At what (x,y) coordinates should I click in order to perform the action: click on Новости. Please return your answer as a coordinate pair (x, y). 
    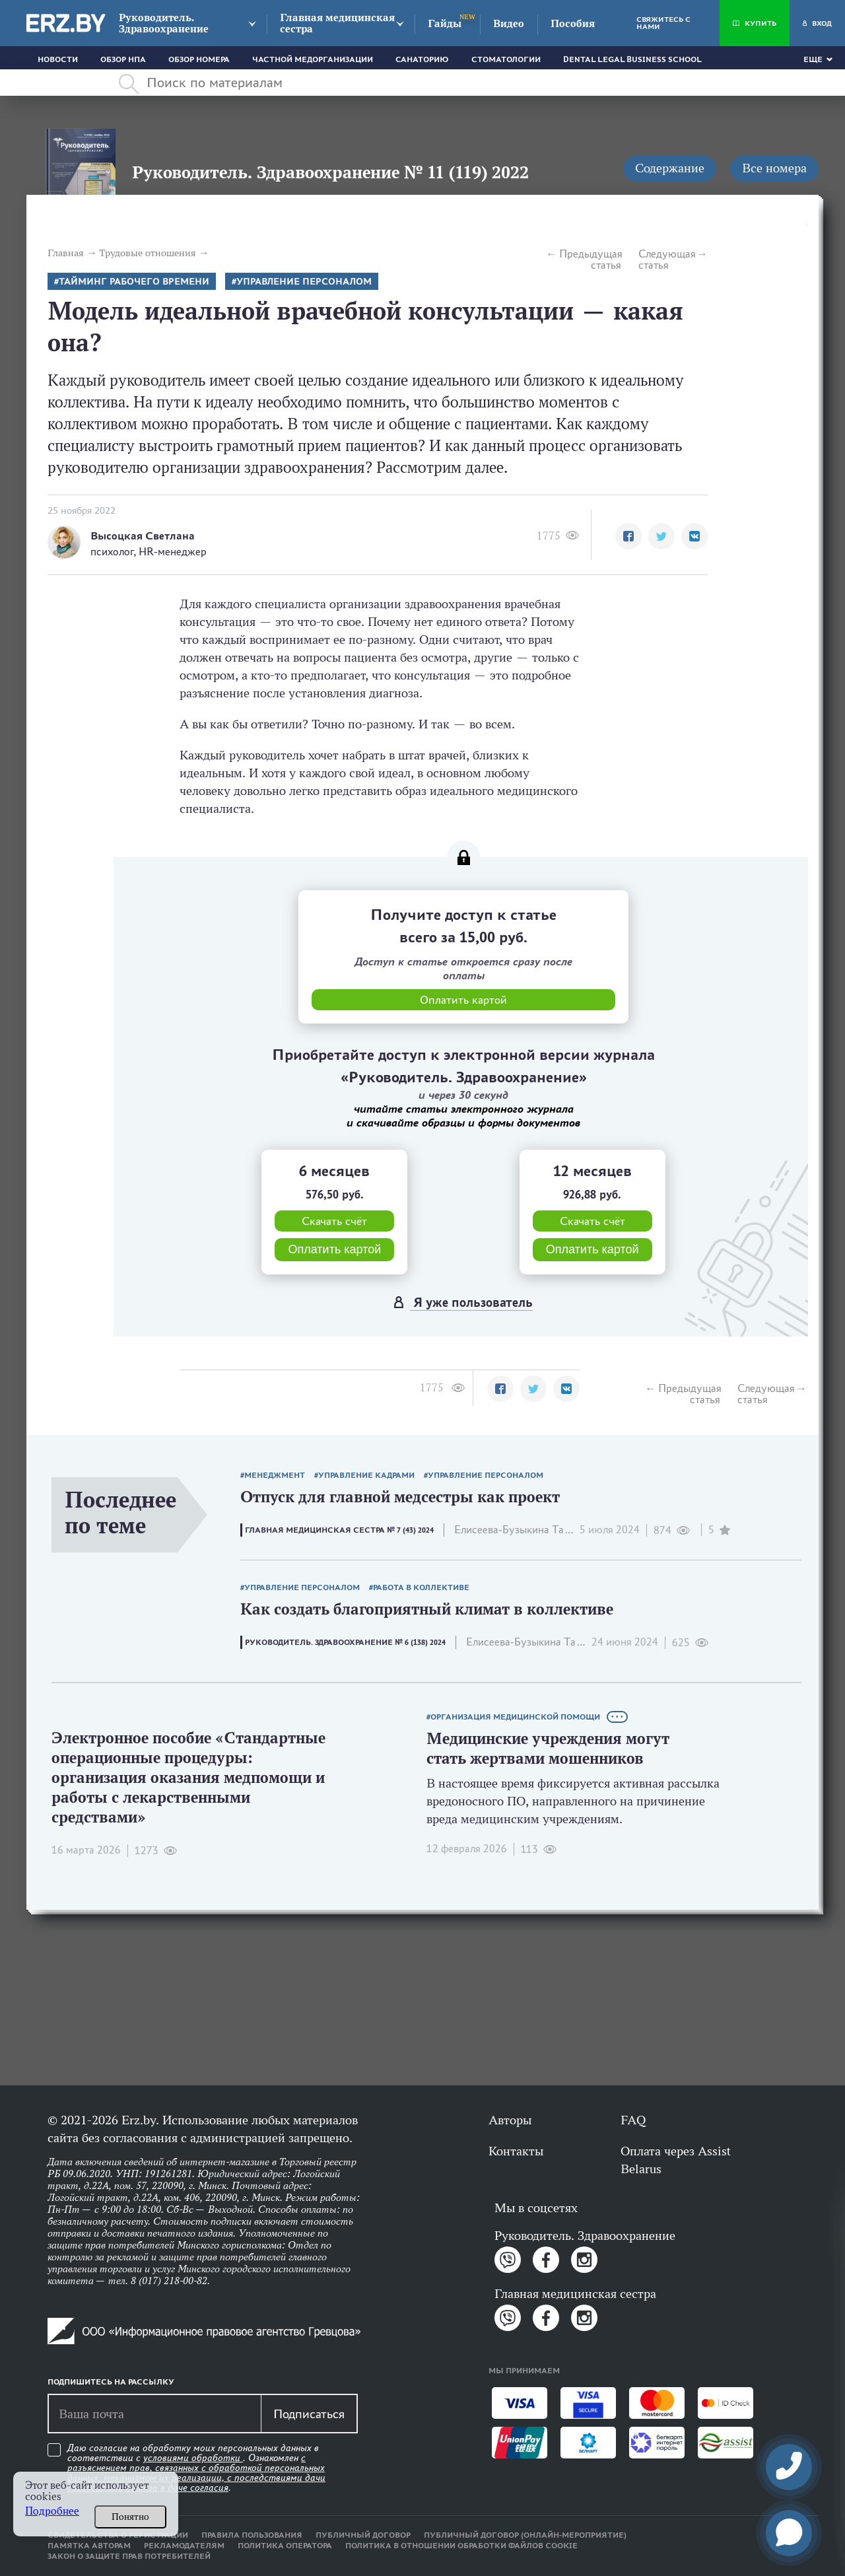
    Looking at the image, I should click on (58, 59).